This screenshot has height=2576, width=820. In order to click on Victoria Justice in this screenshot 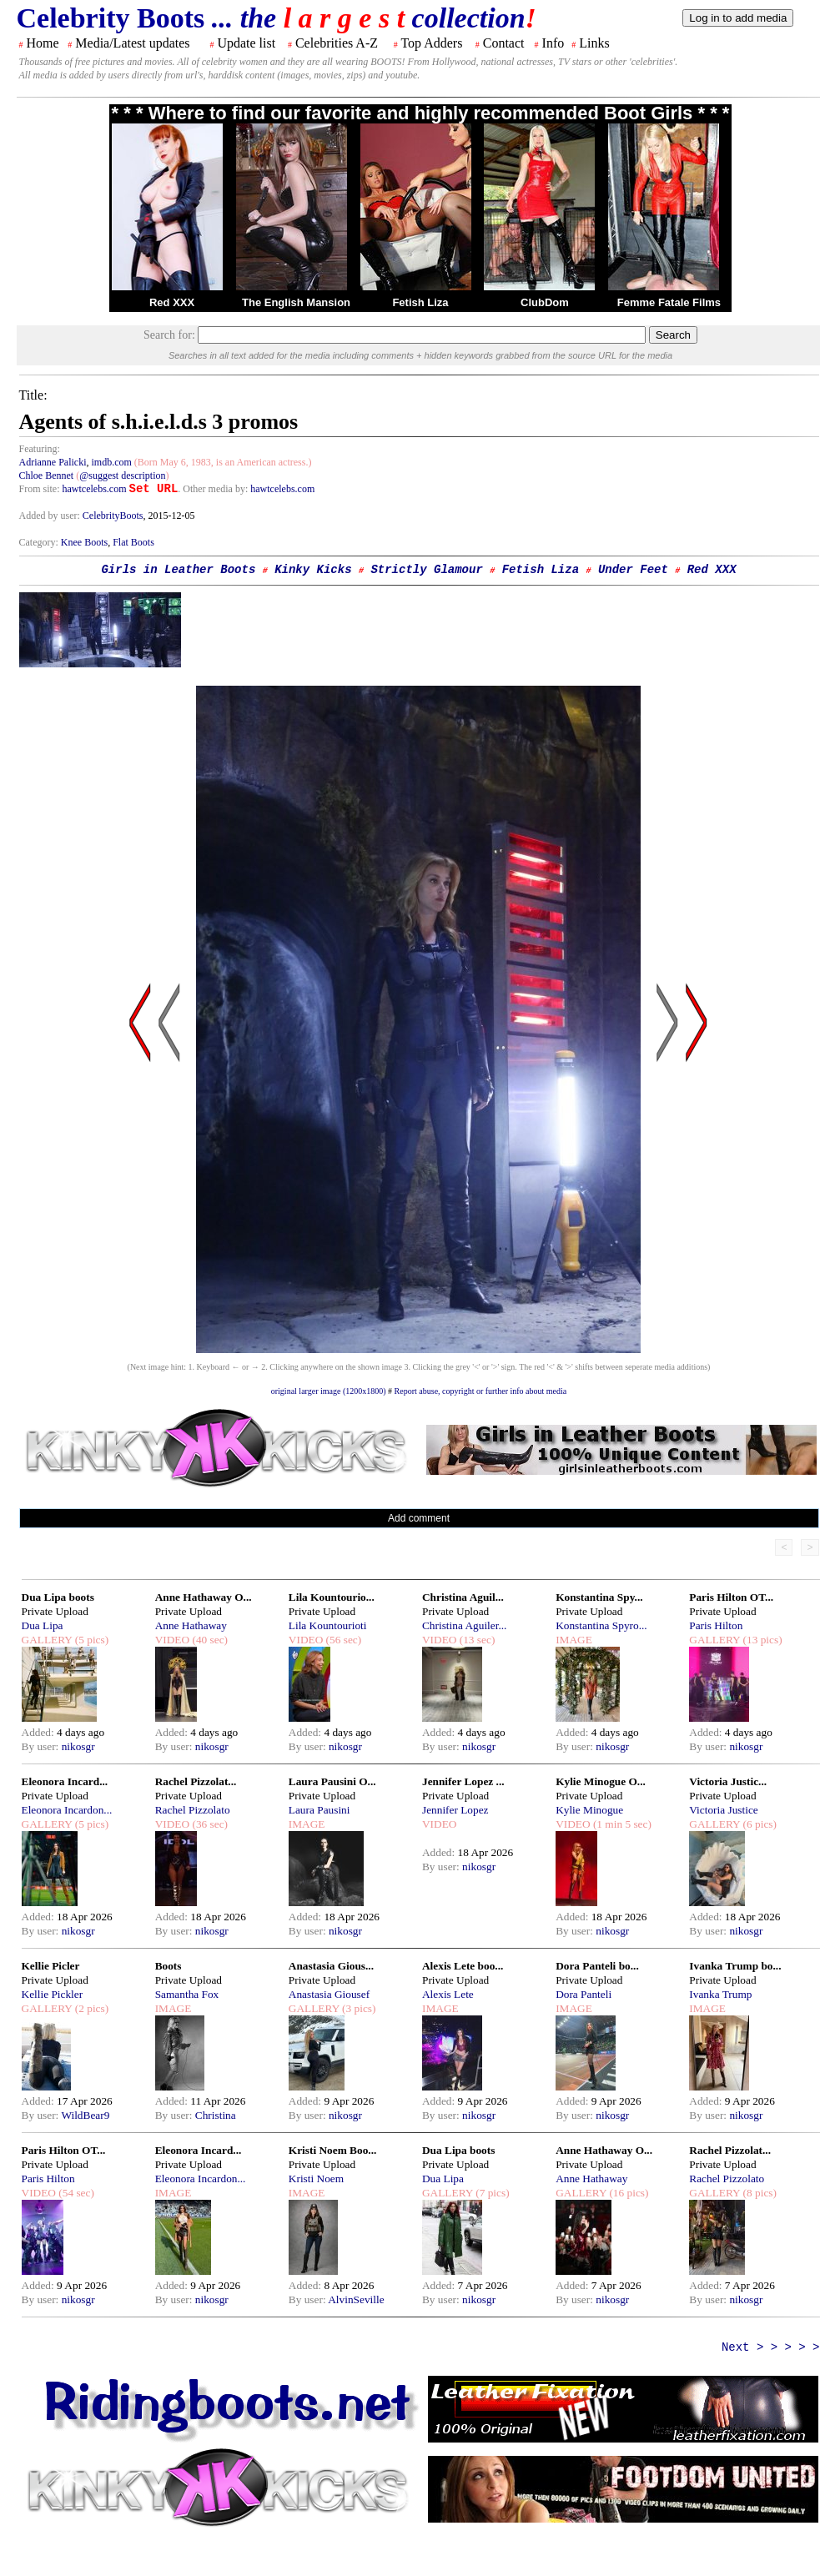, I will do `click(723, 1810)`.